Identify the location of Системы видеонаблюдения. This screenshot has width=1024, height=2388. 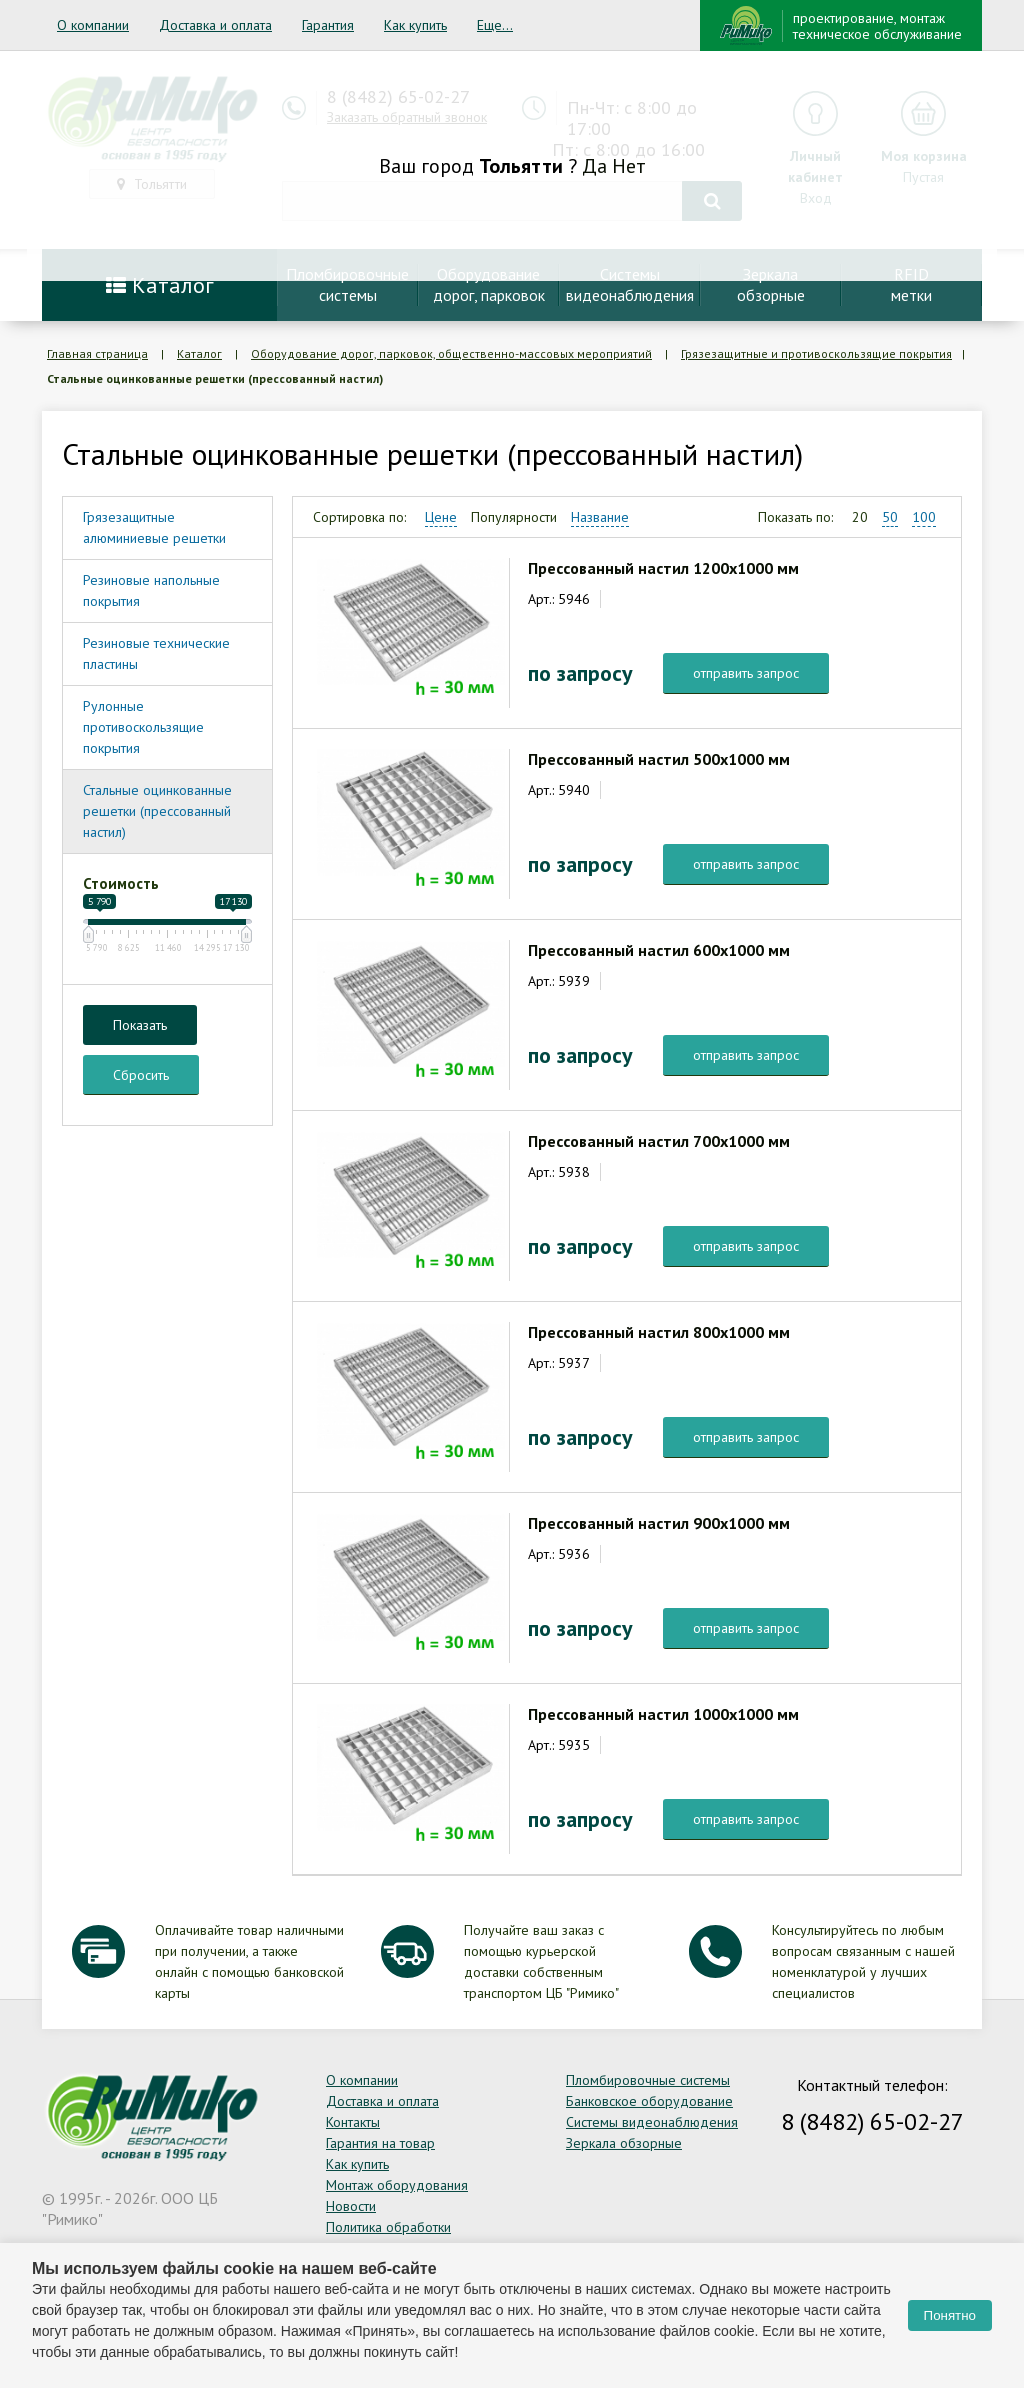
(652, 2122).